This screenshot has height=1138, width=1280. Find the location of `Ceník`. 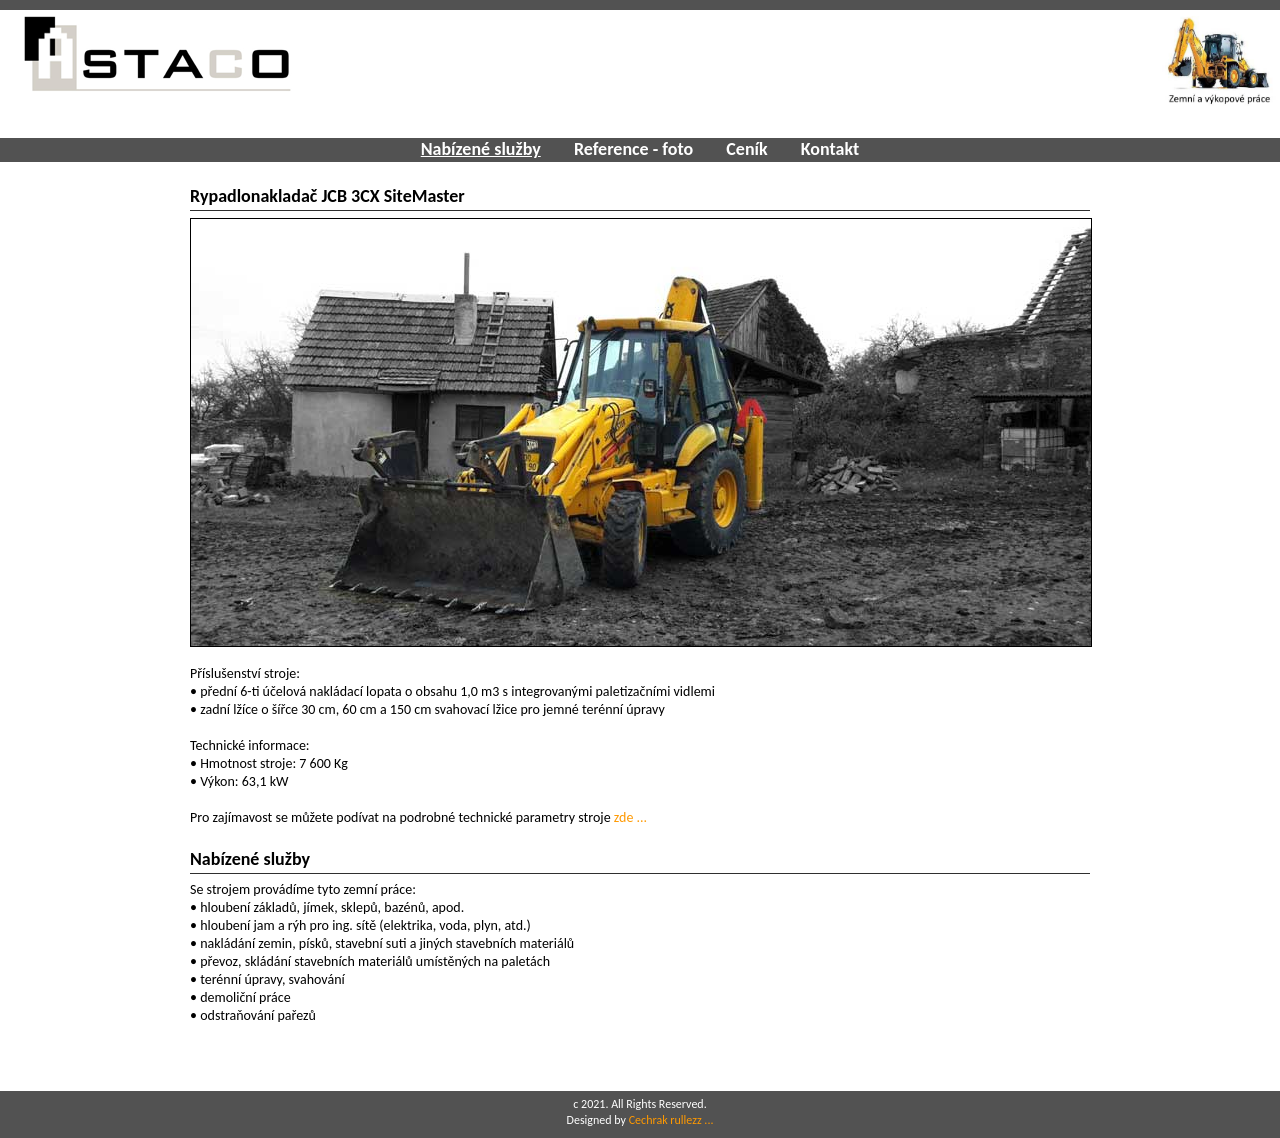

Ceník is located at coordinates (746, 149).